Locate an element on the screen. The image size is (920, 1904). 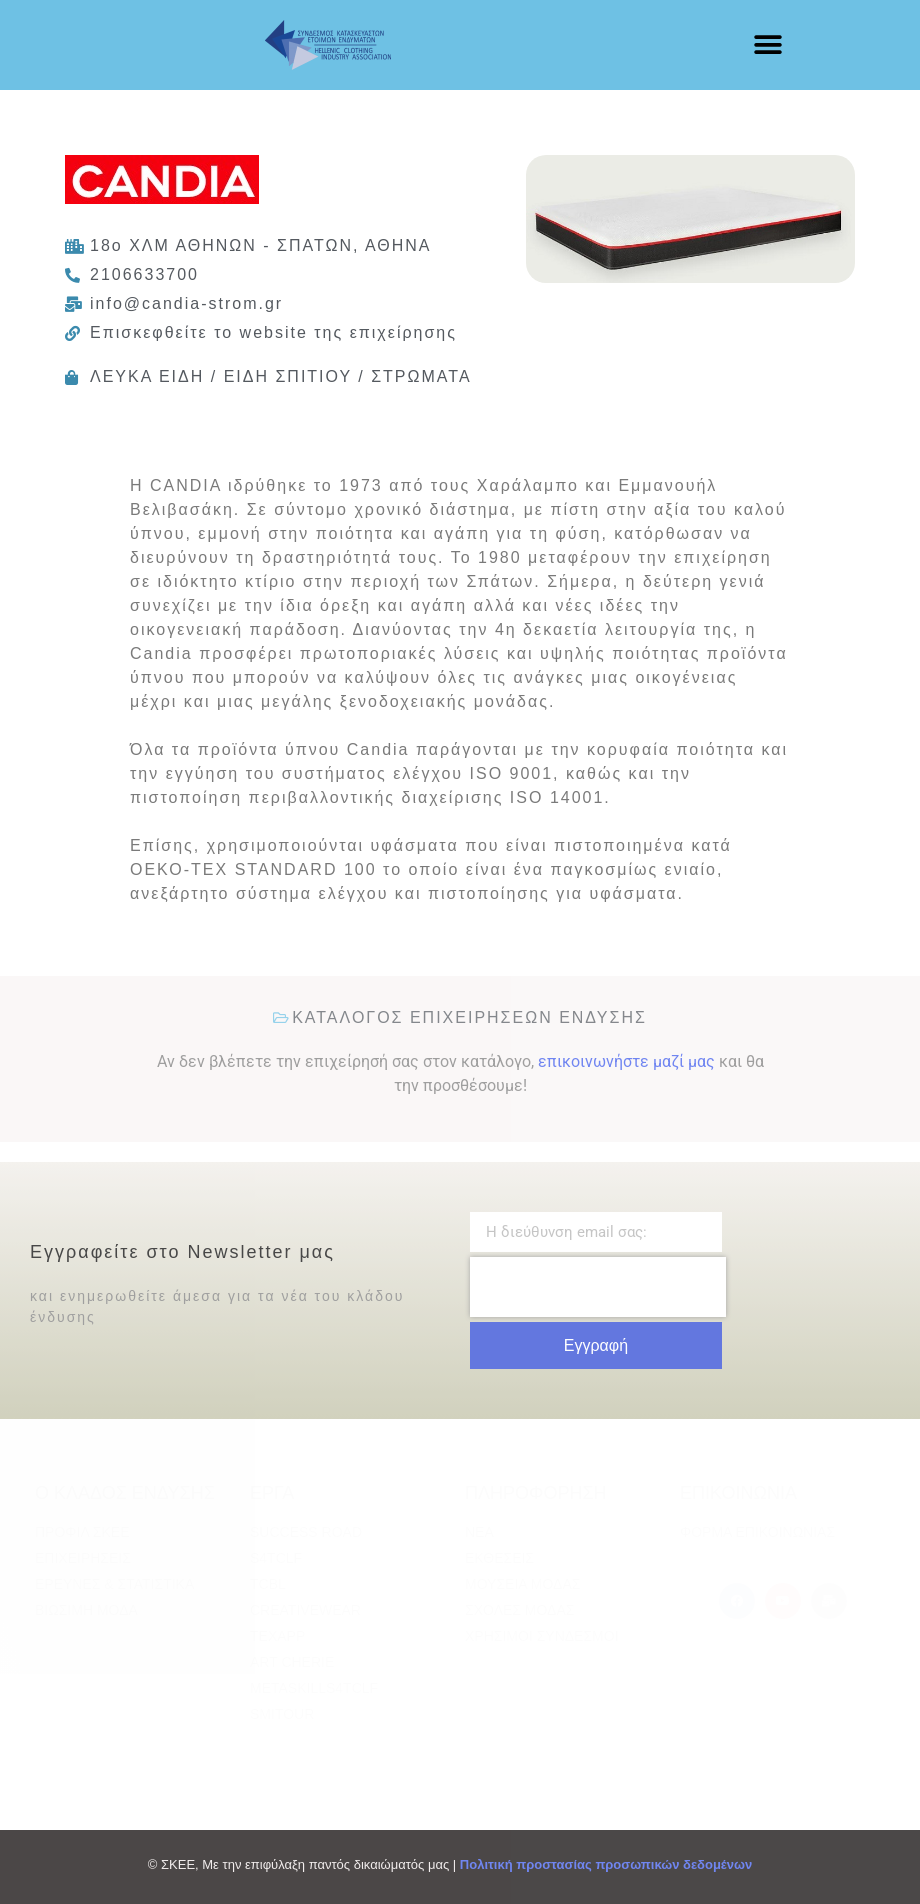
[button] is located at coordinates (768, 45).